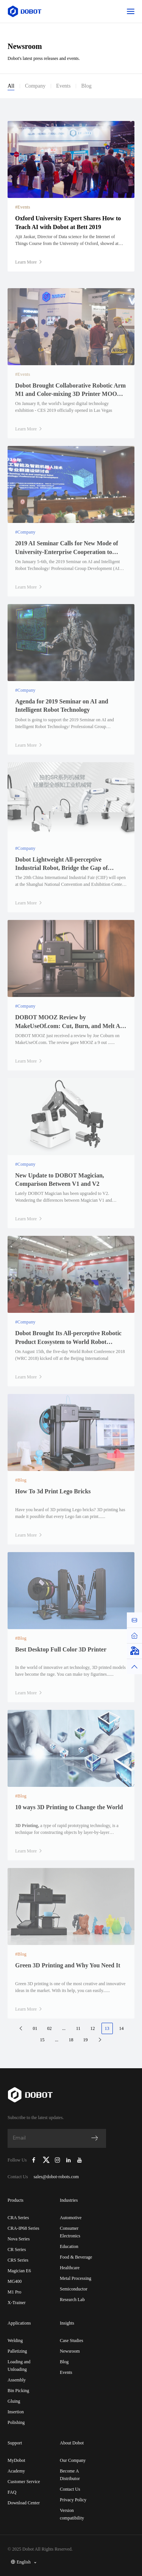  I want to click on Metal Processing, so click(75, 2278).